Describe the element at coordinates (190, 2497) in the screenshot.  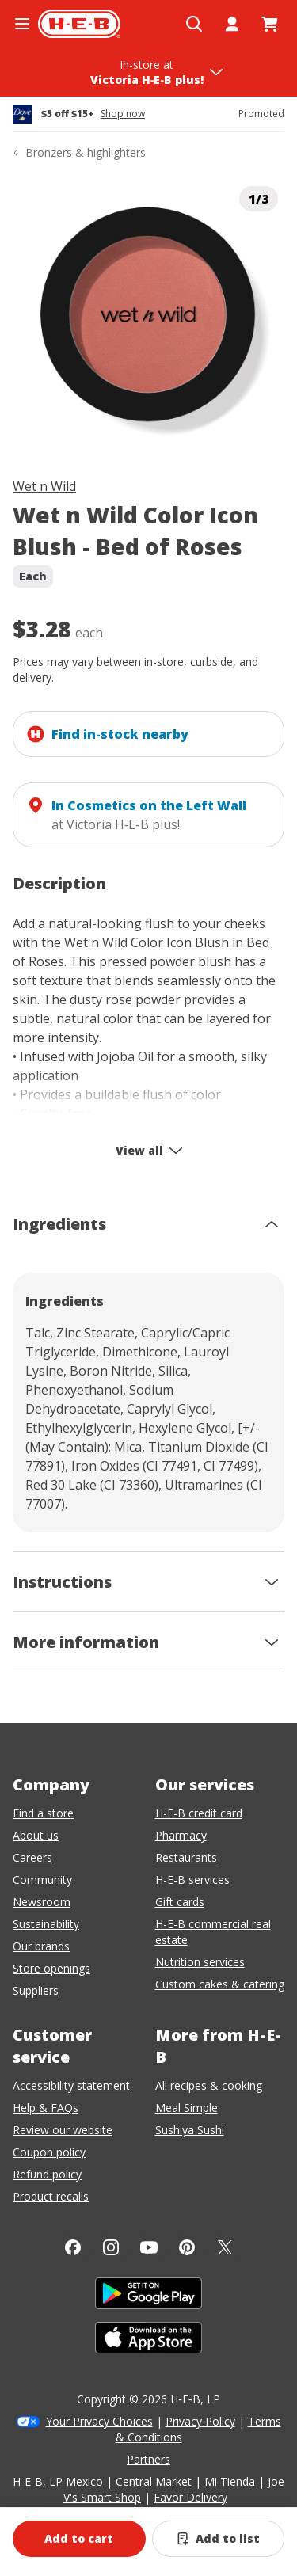
I see `Favor Delivery` at that location.